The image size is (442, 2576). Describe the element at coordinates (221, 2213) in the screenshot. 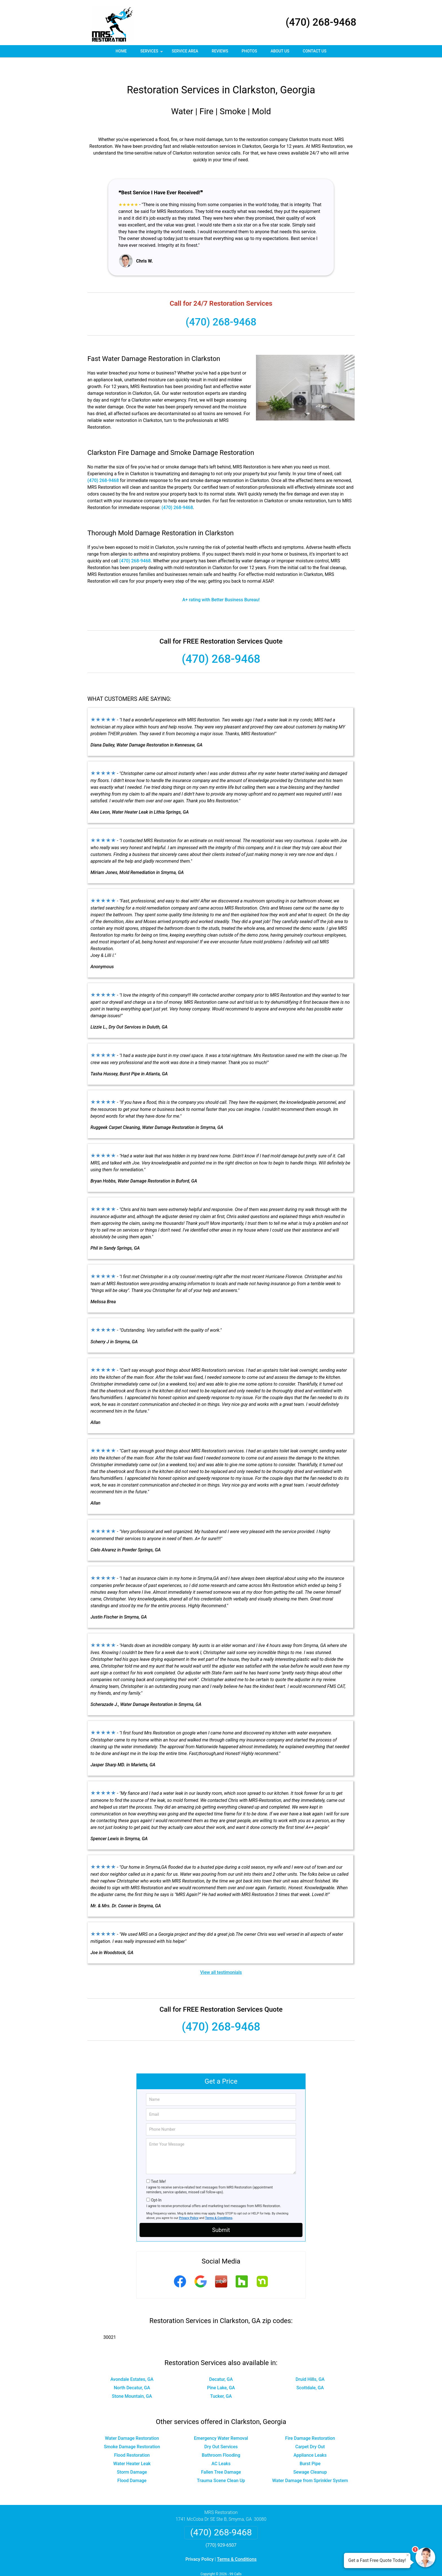

I see `Submit` at that location.